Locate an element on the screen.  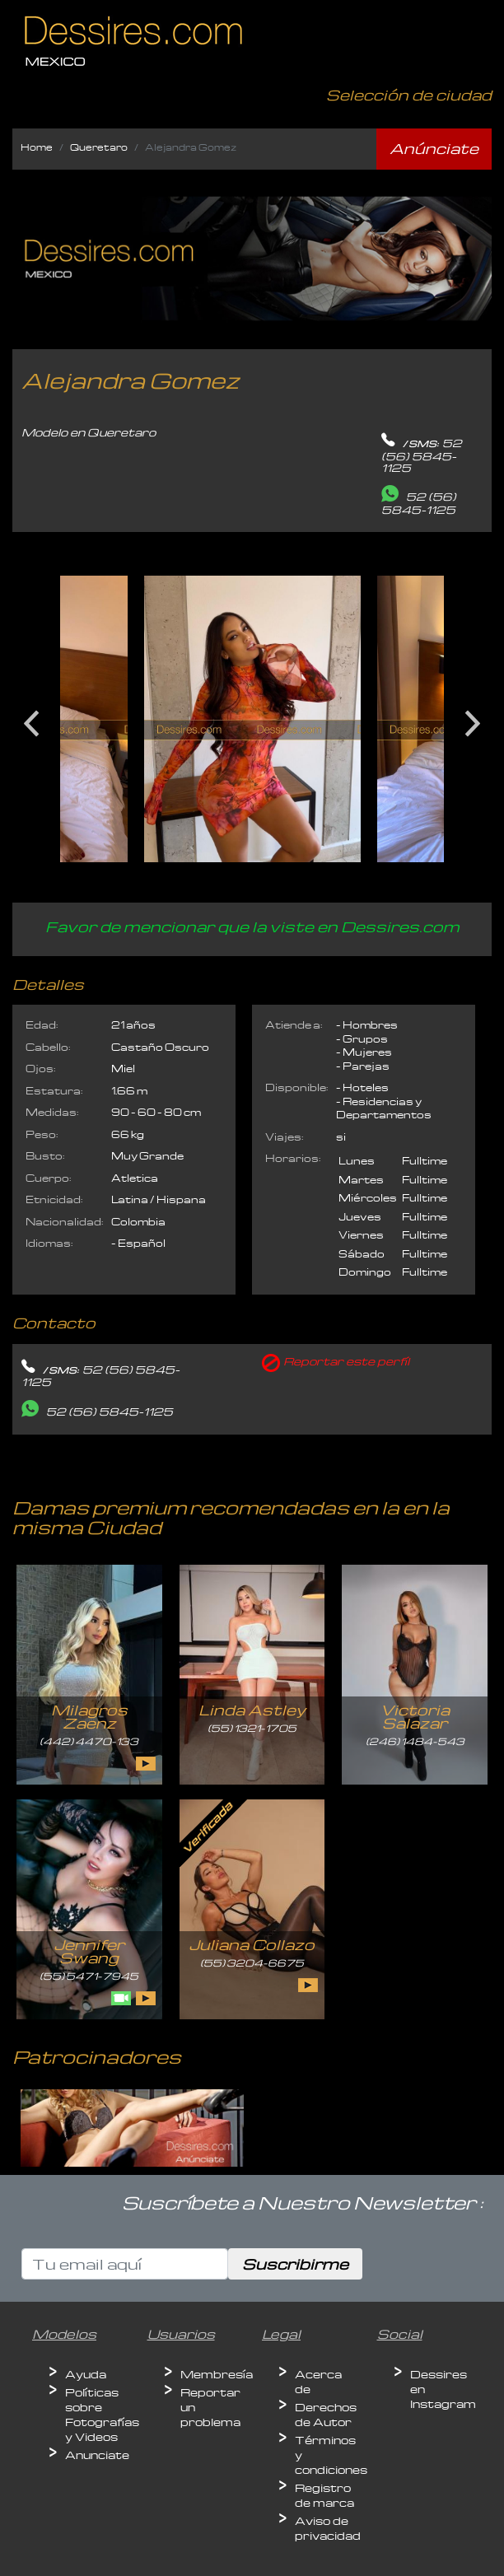
Home is located at coordinates (37, 147).